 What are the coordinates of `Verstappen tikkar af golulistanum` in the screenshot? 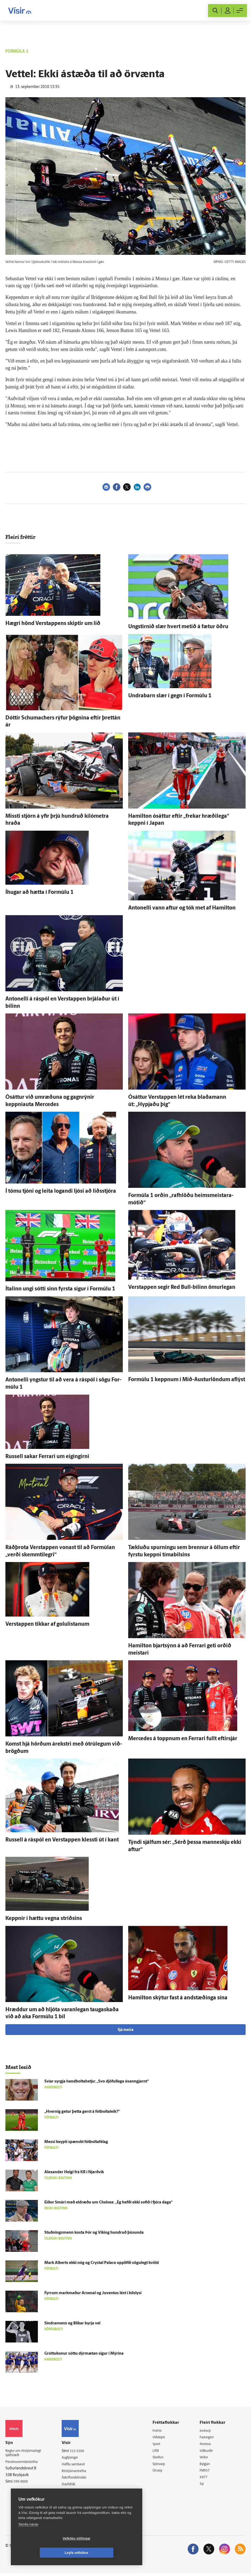 It's located at (47, 1624).